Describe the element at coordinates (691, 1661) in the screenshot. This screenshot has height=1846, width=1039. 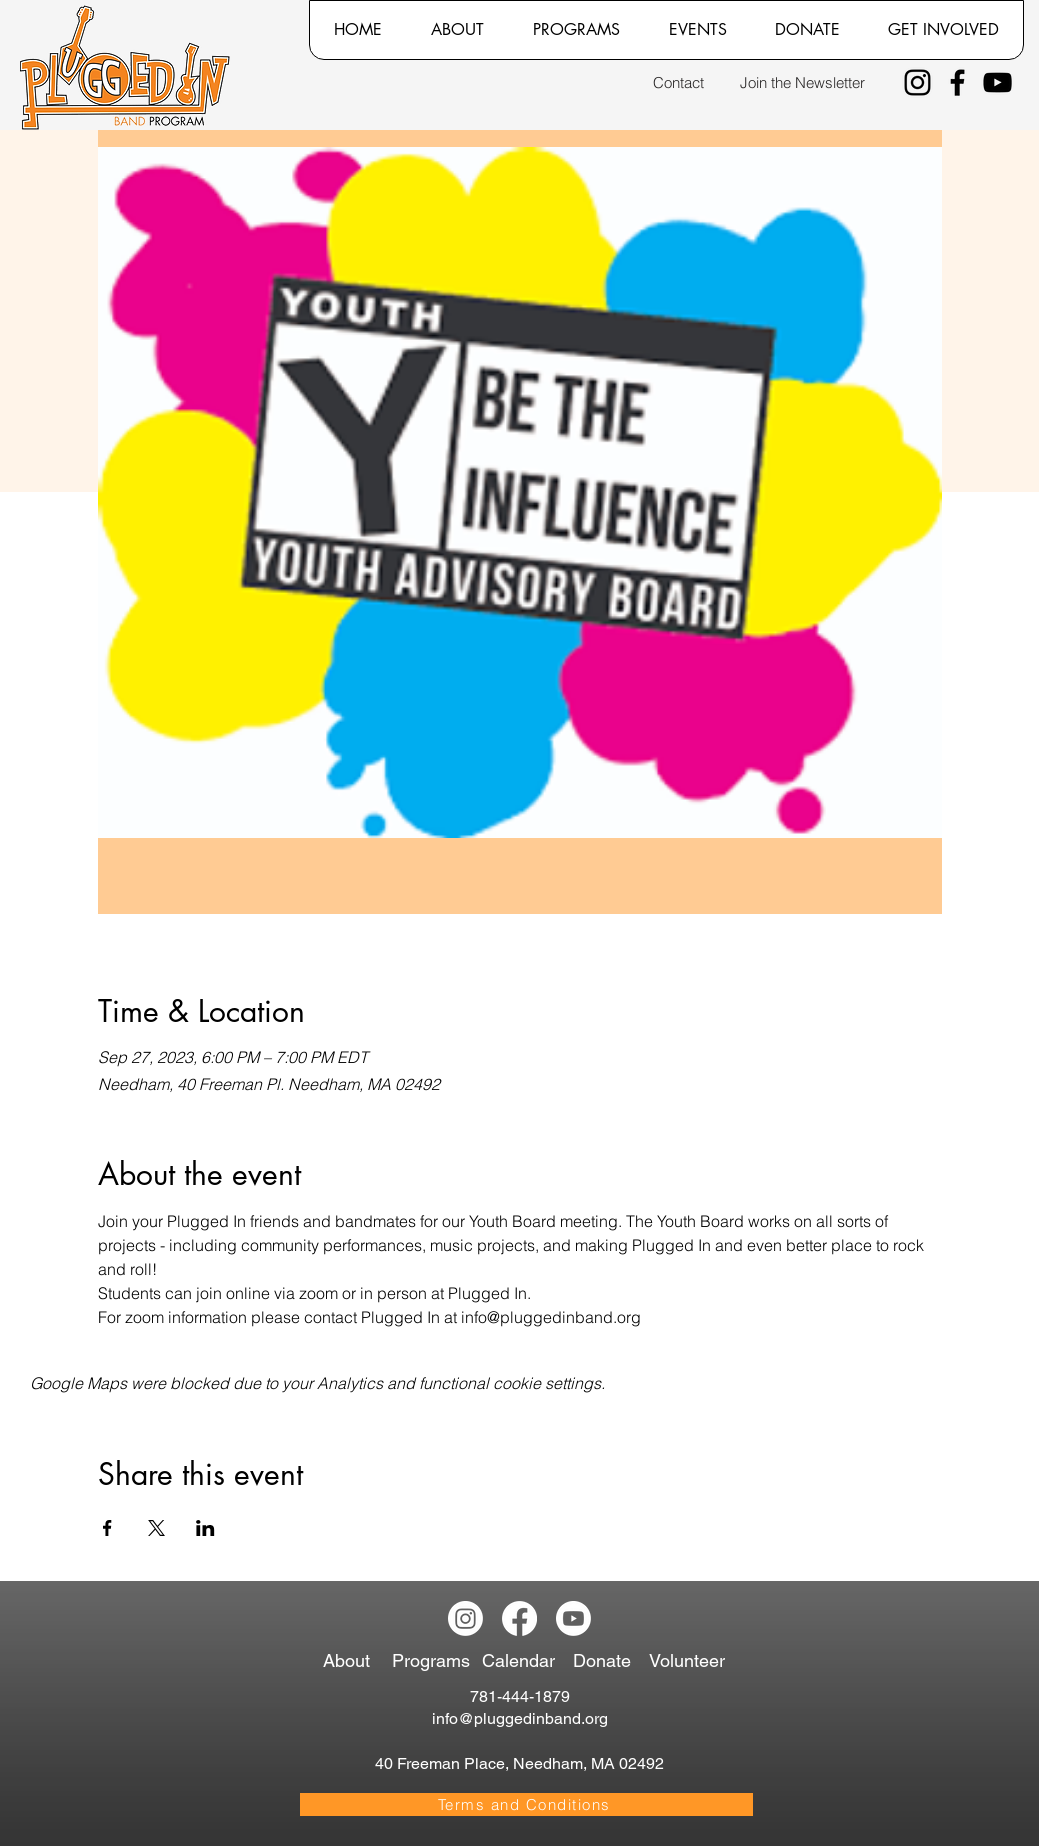
I see `[Volunteer]` at that location.